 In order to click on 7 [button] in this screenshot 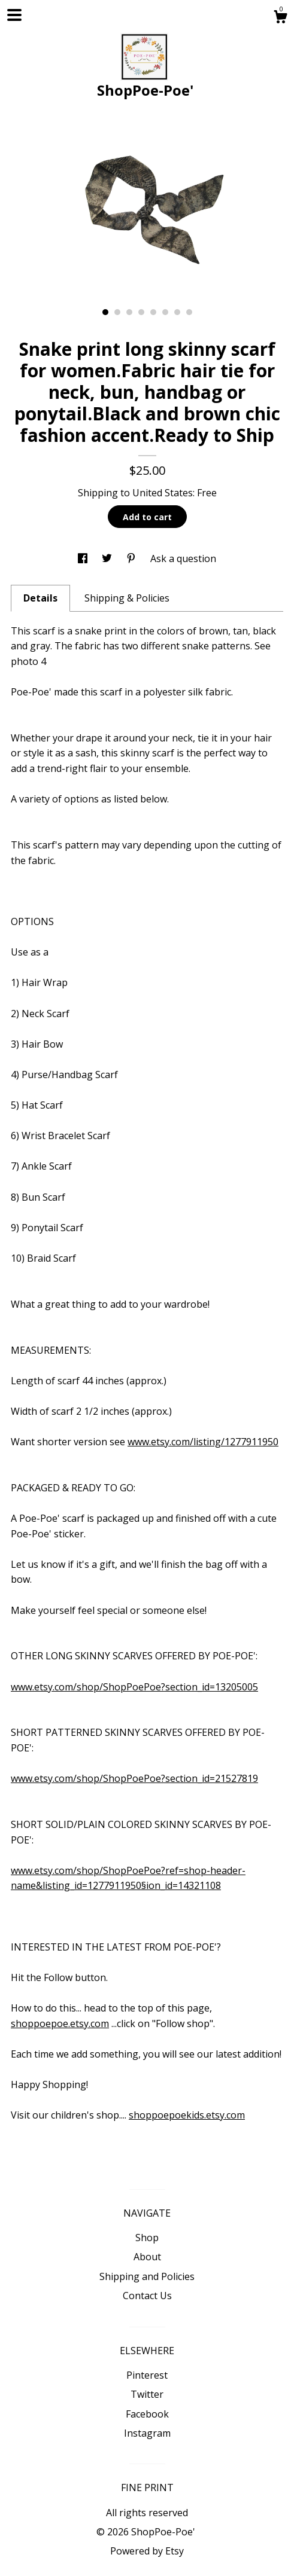, I will do `click(177, 312)`.